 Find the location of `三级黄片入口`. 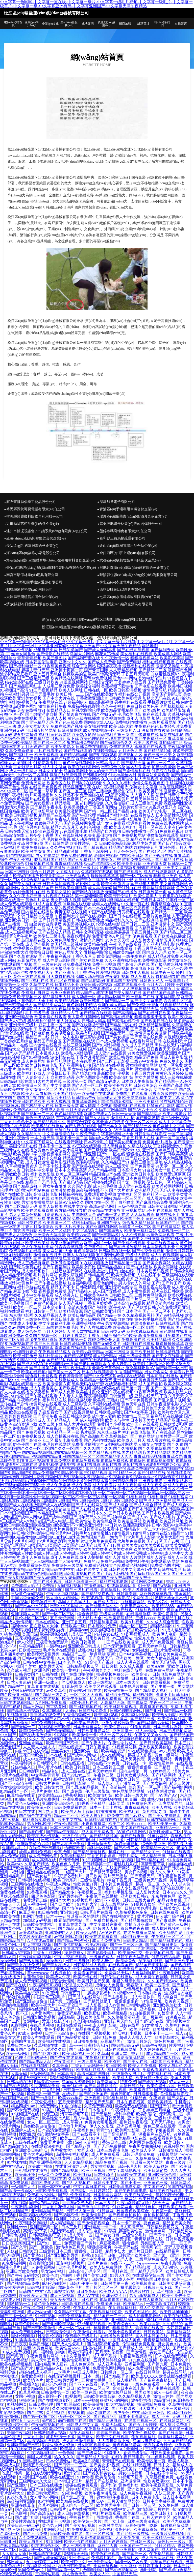

三级黄片入口 is located at coordinates (128, 730).